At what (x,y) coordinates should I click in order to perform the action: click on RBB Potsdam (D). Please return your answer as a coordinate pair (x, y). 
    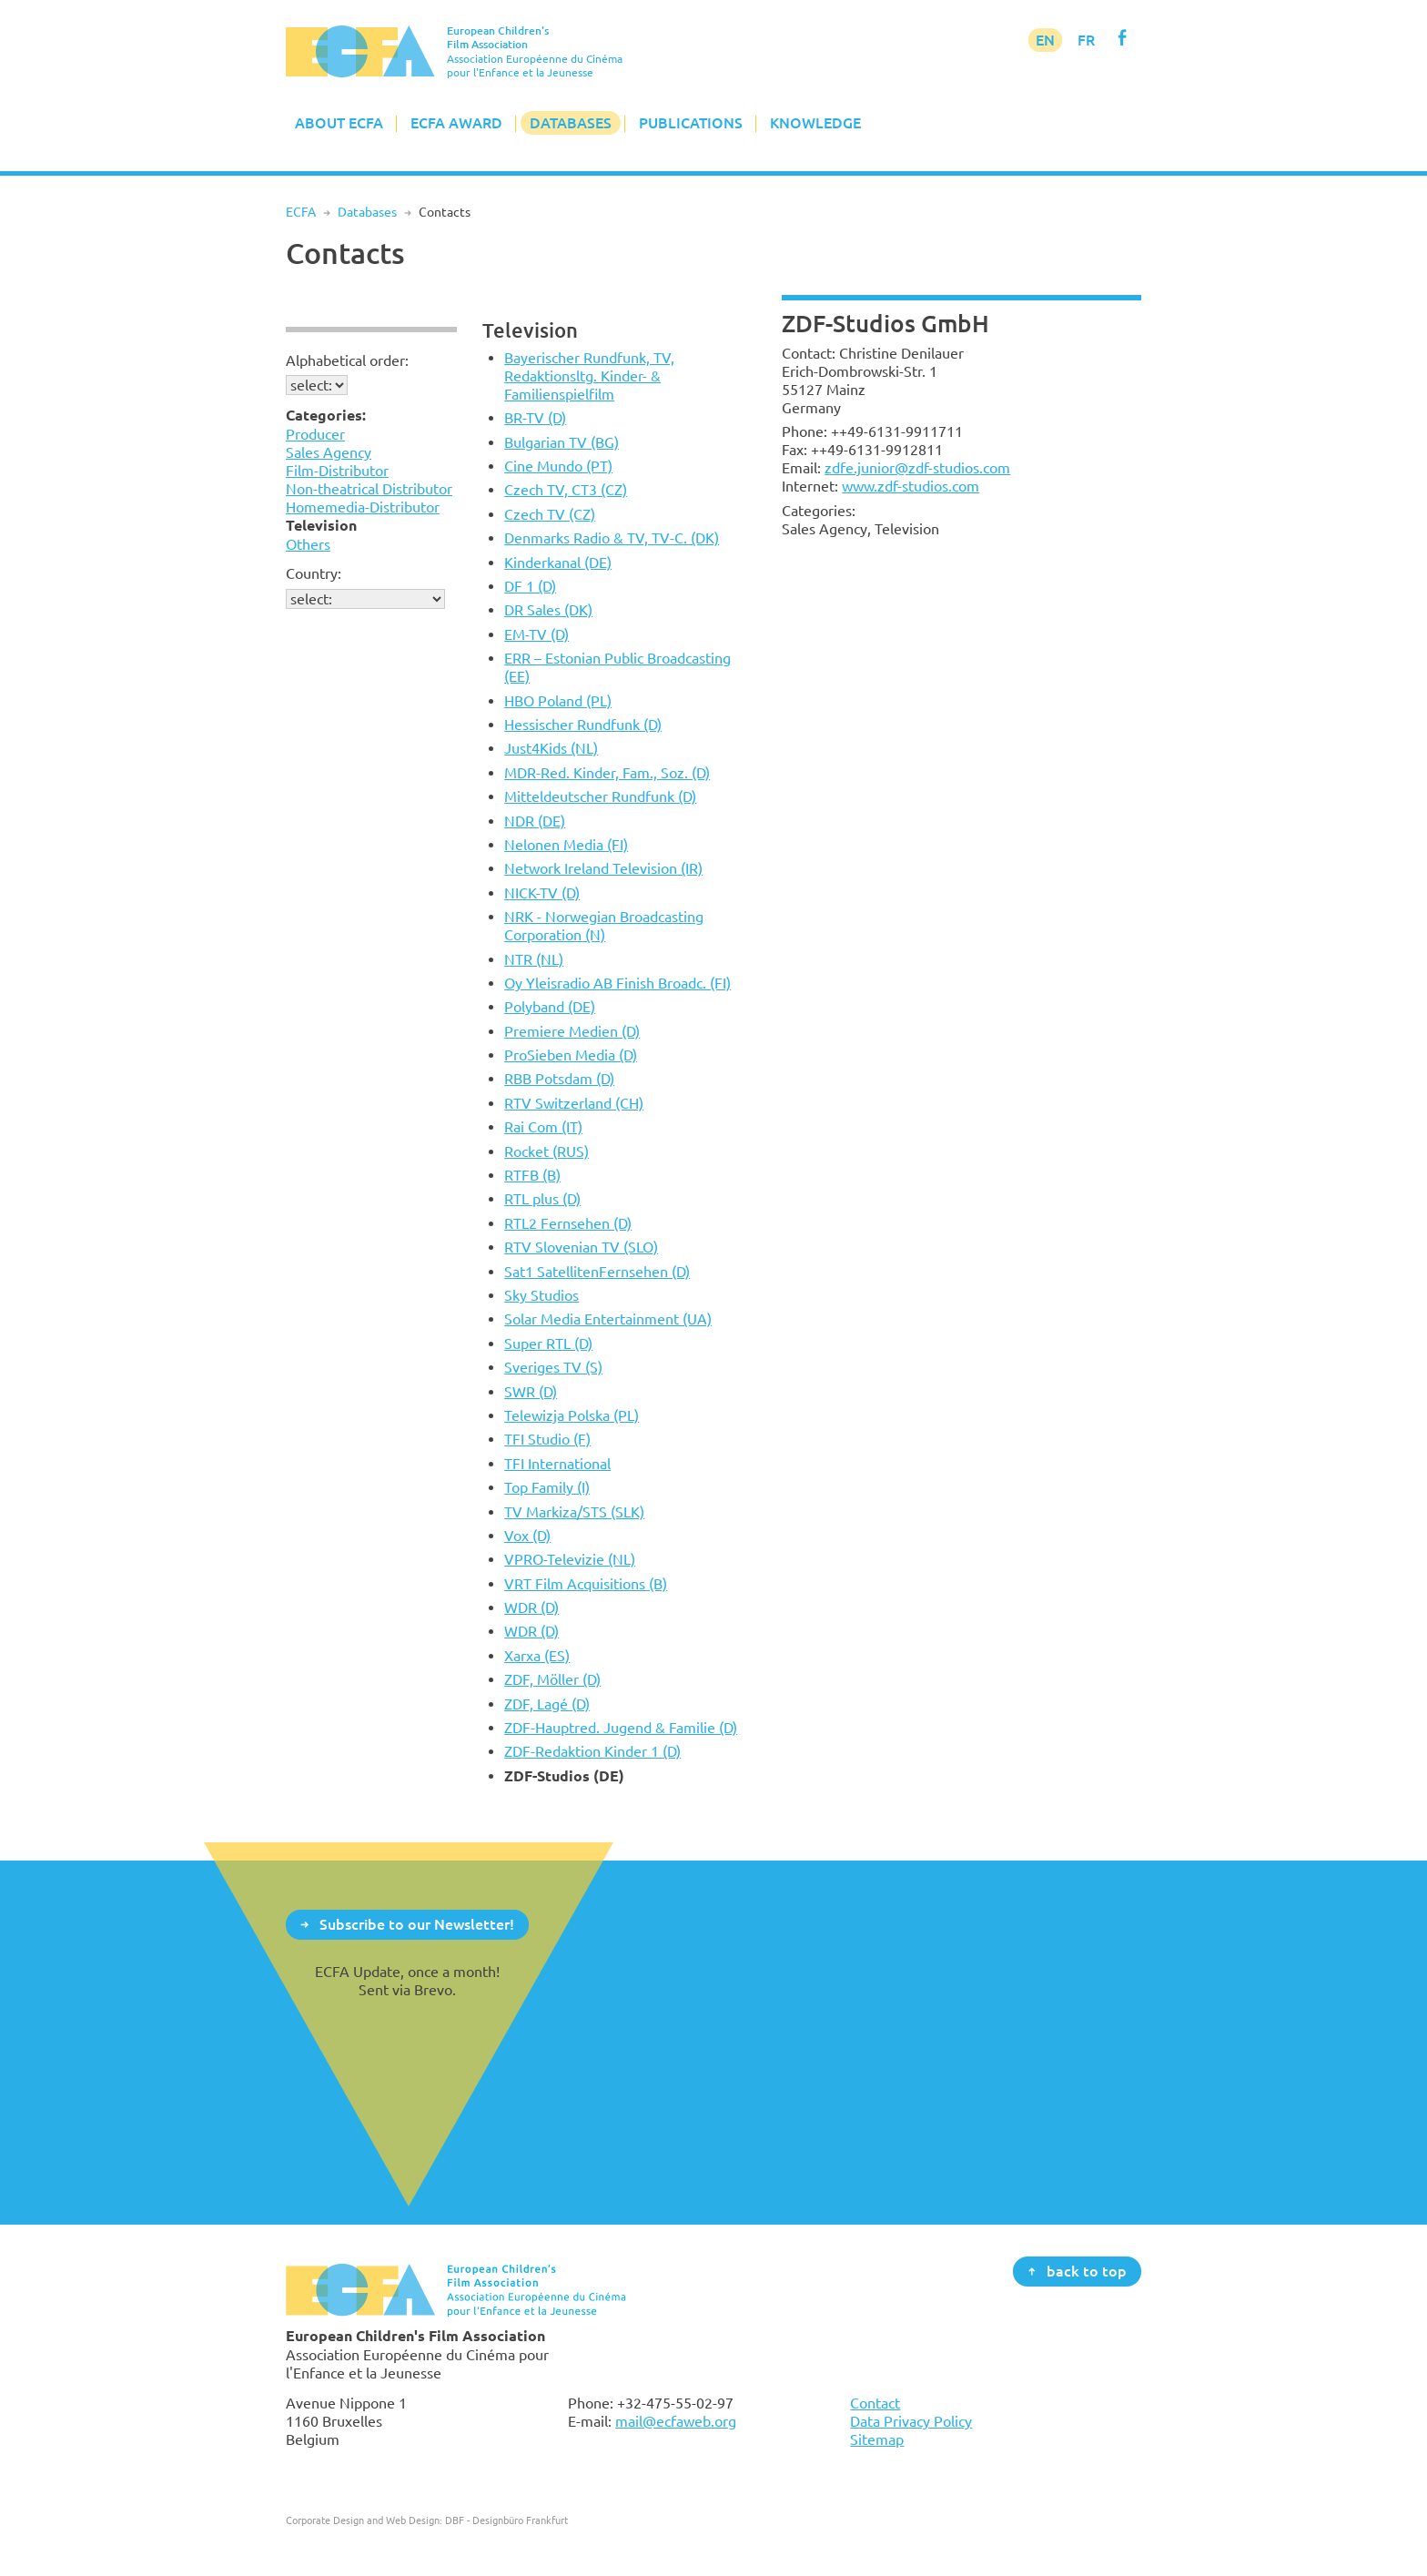
    Looking at the image, I should click on (559, 1078).